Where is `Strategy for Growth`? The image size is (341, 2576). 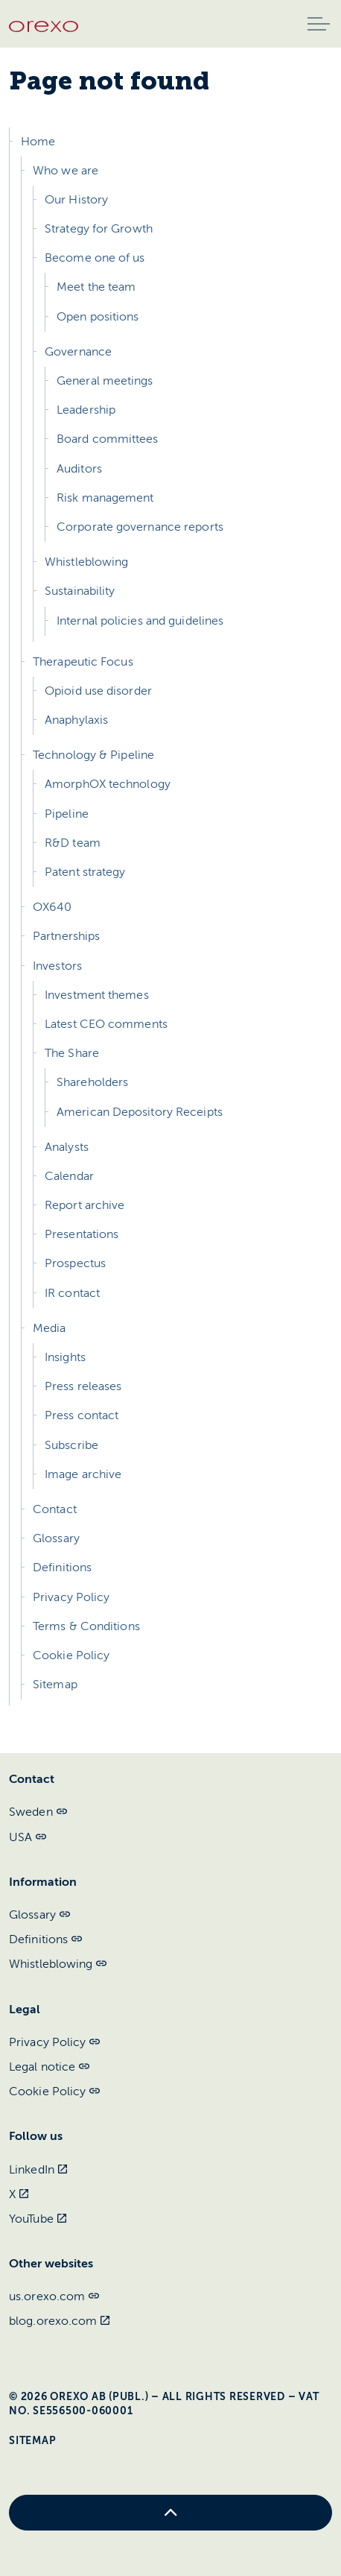
Strategy for Growth is located at coordinates (99, 229).